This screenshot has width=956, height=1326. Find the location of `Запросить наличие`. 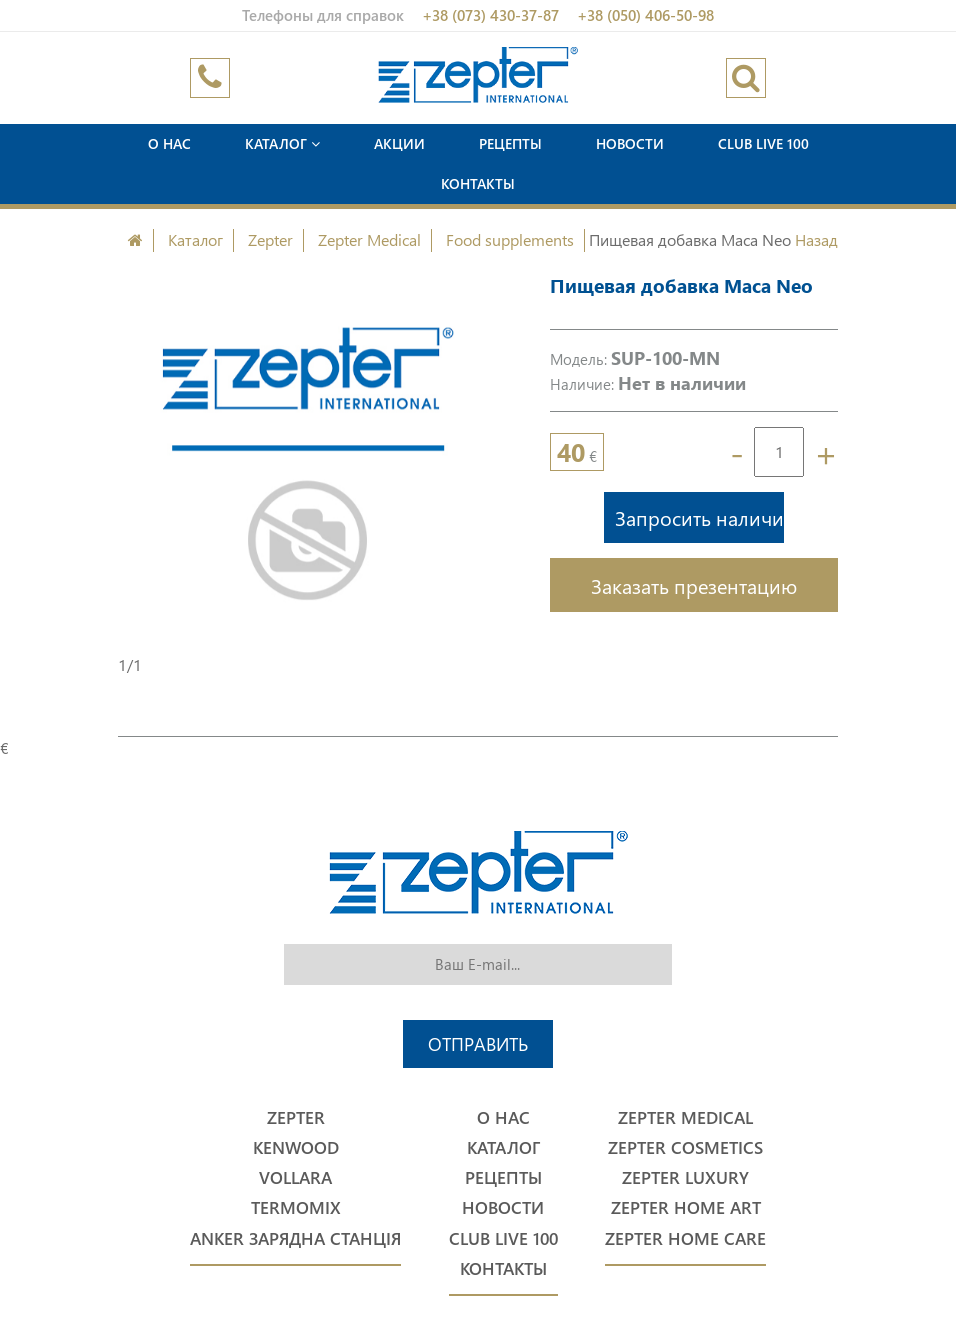

Запросить наличие is located at coordinates (699, 517).